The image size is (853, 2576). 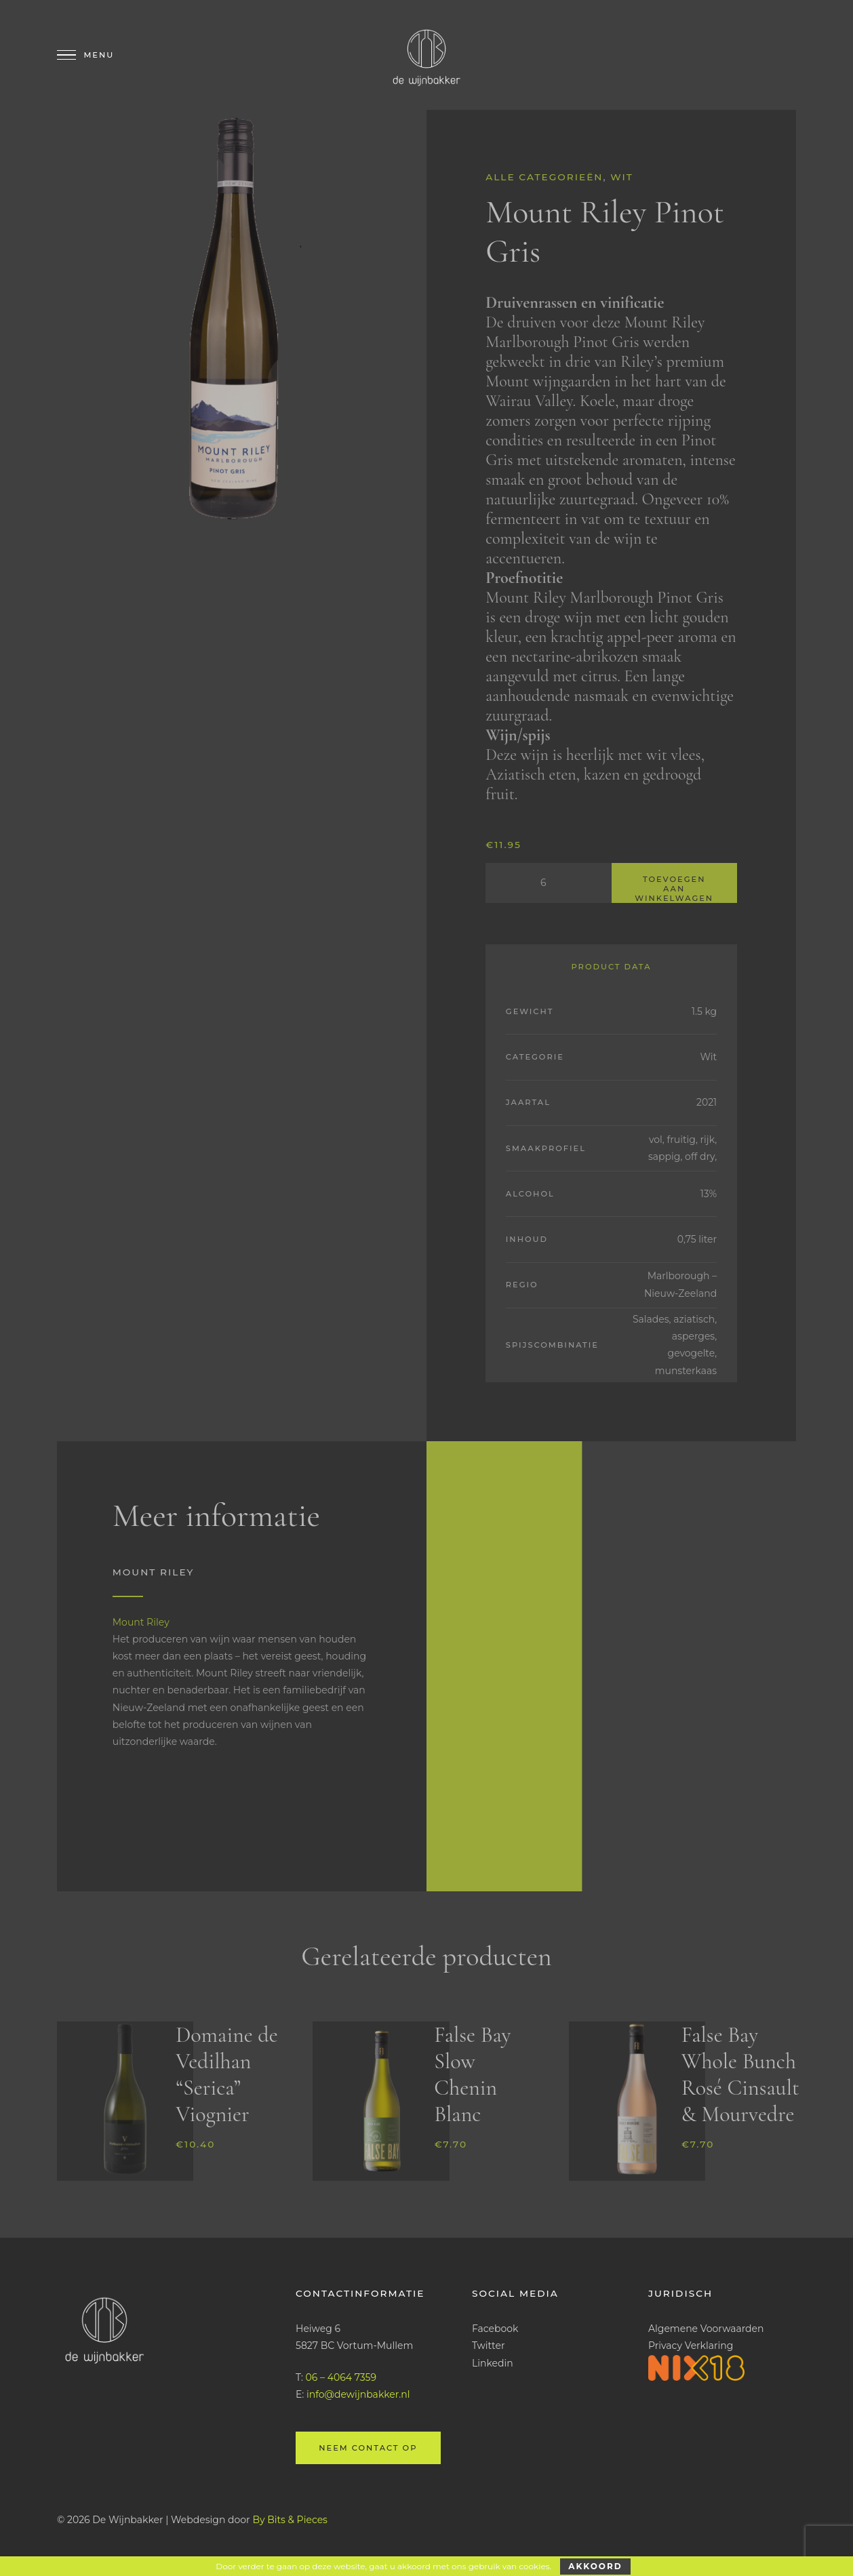 I want to click on 06 – 4064 7359, so click(x=341, y=2377).